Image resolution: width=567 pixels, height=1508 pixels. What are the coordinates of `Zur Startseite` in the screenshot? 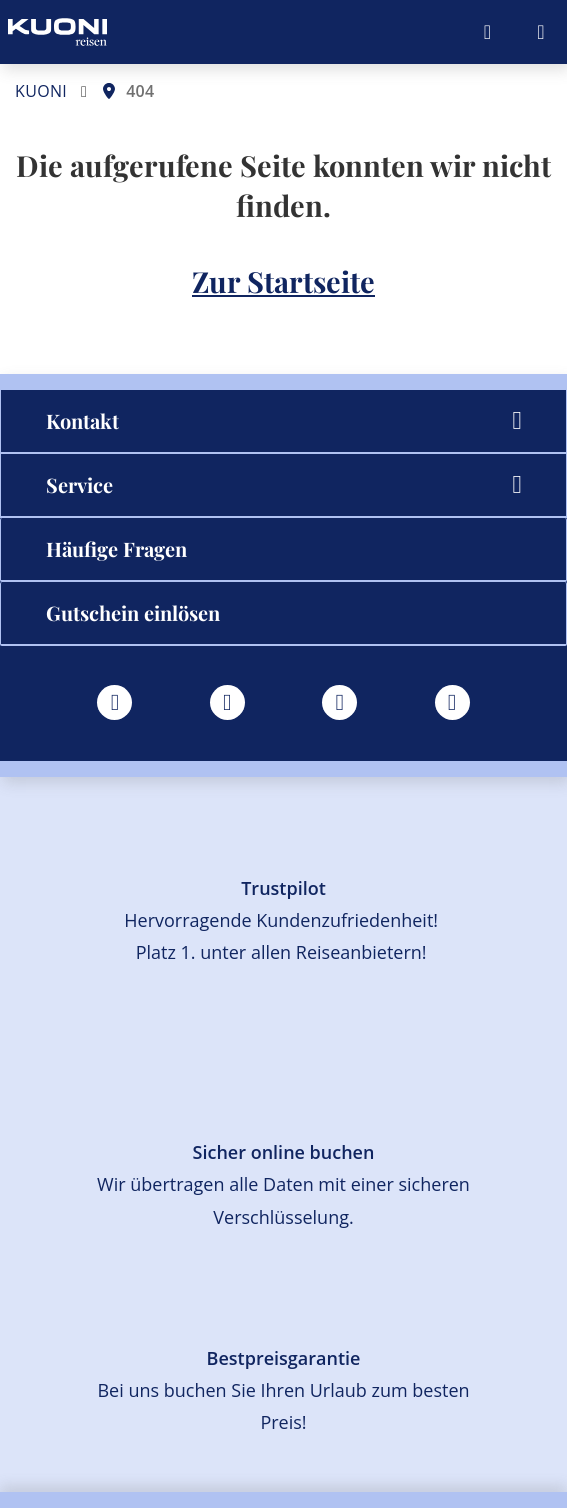 It's located at (283, 281).